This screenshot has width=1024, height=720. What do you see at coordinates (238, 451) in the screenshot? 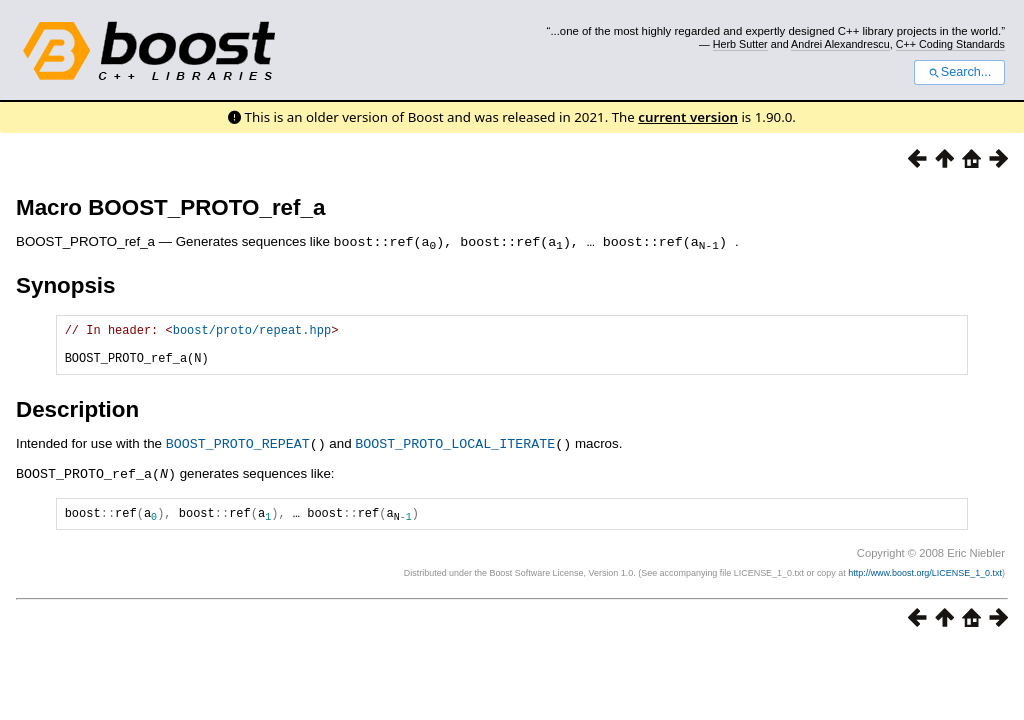
I see `BOOST_PROTO_REPEAT` at bounding box center [238, 451].